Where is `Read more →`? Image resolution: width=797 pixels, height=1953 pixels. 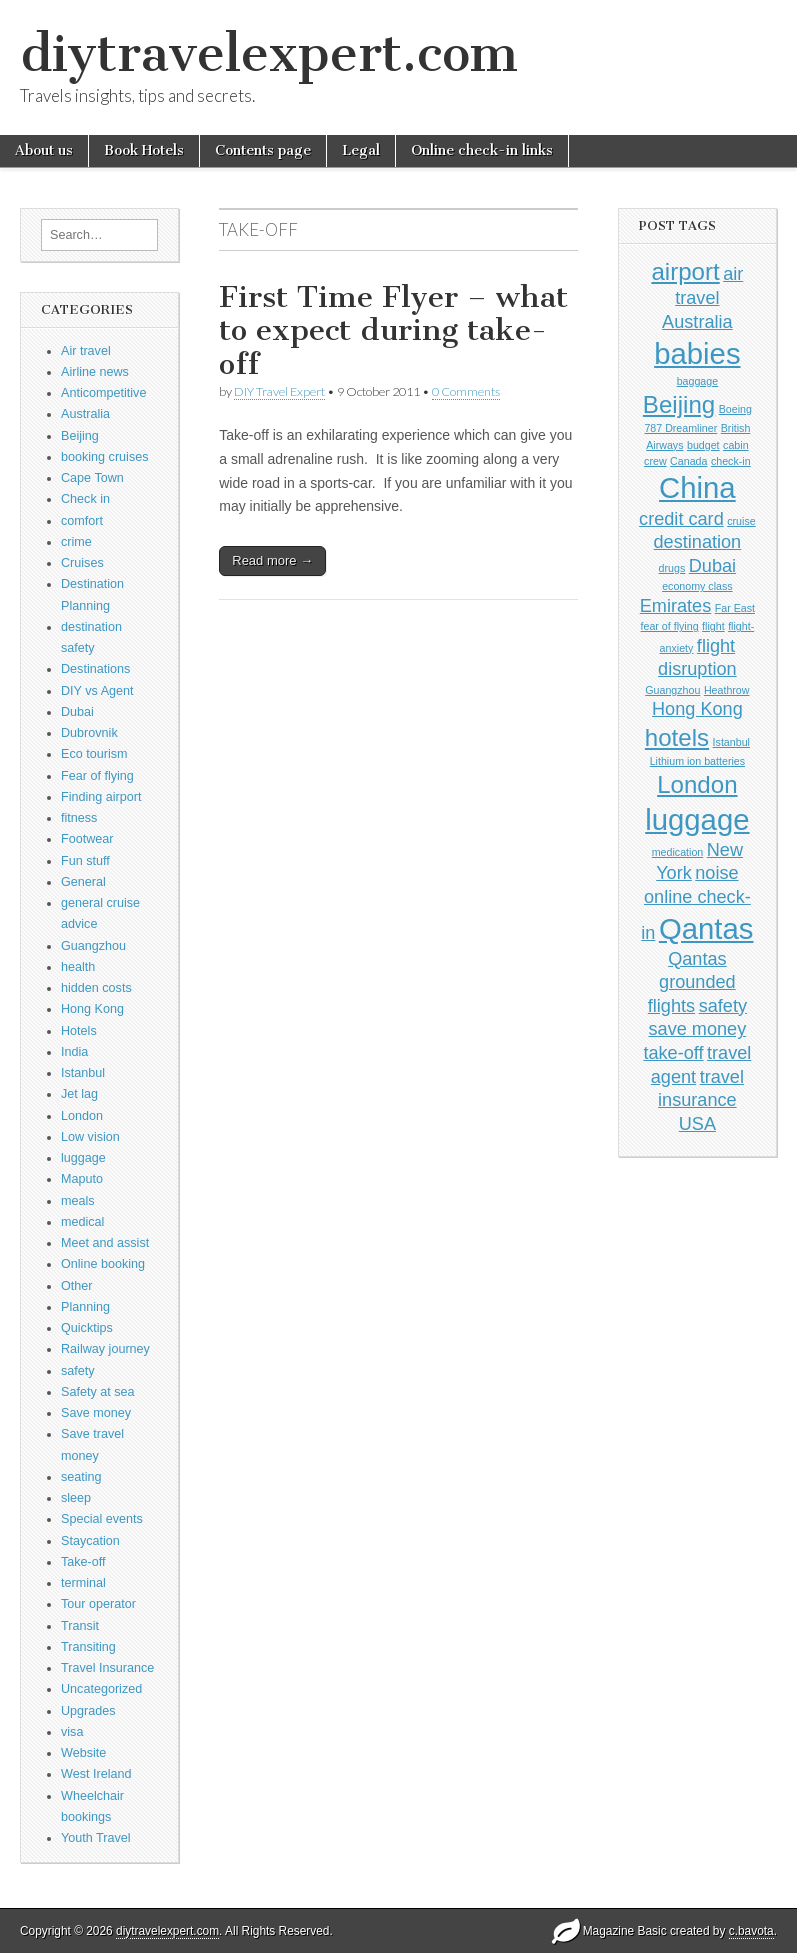 Read more → is located at coordinates (272, 560).